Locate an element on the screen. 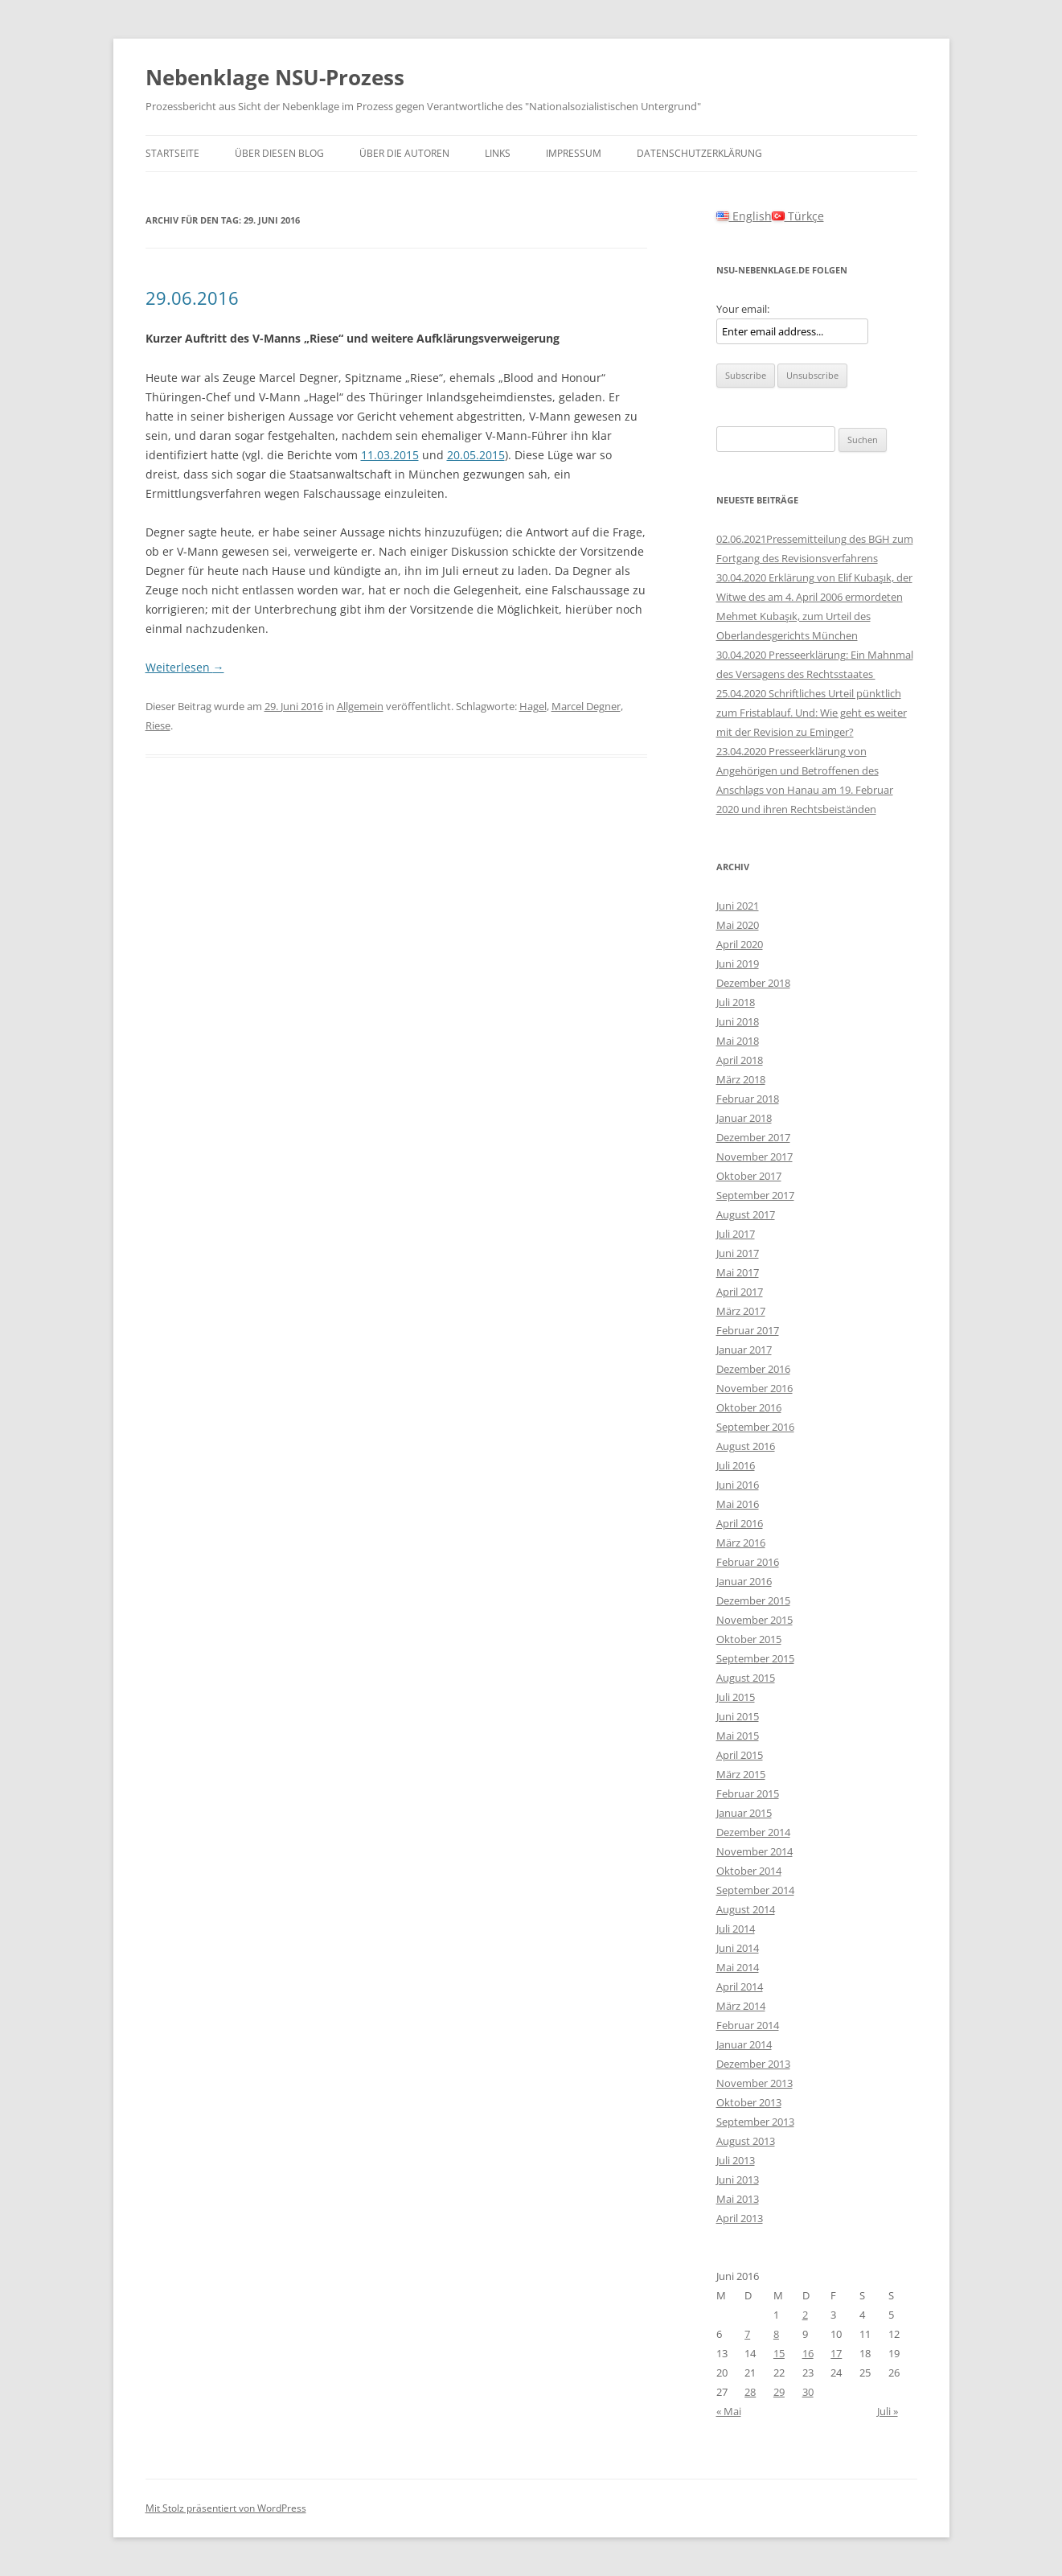 The width and height of the screenshot is (1062, 2576). April 2018 is located at coordinates (739, 1060).